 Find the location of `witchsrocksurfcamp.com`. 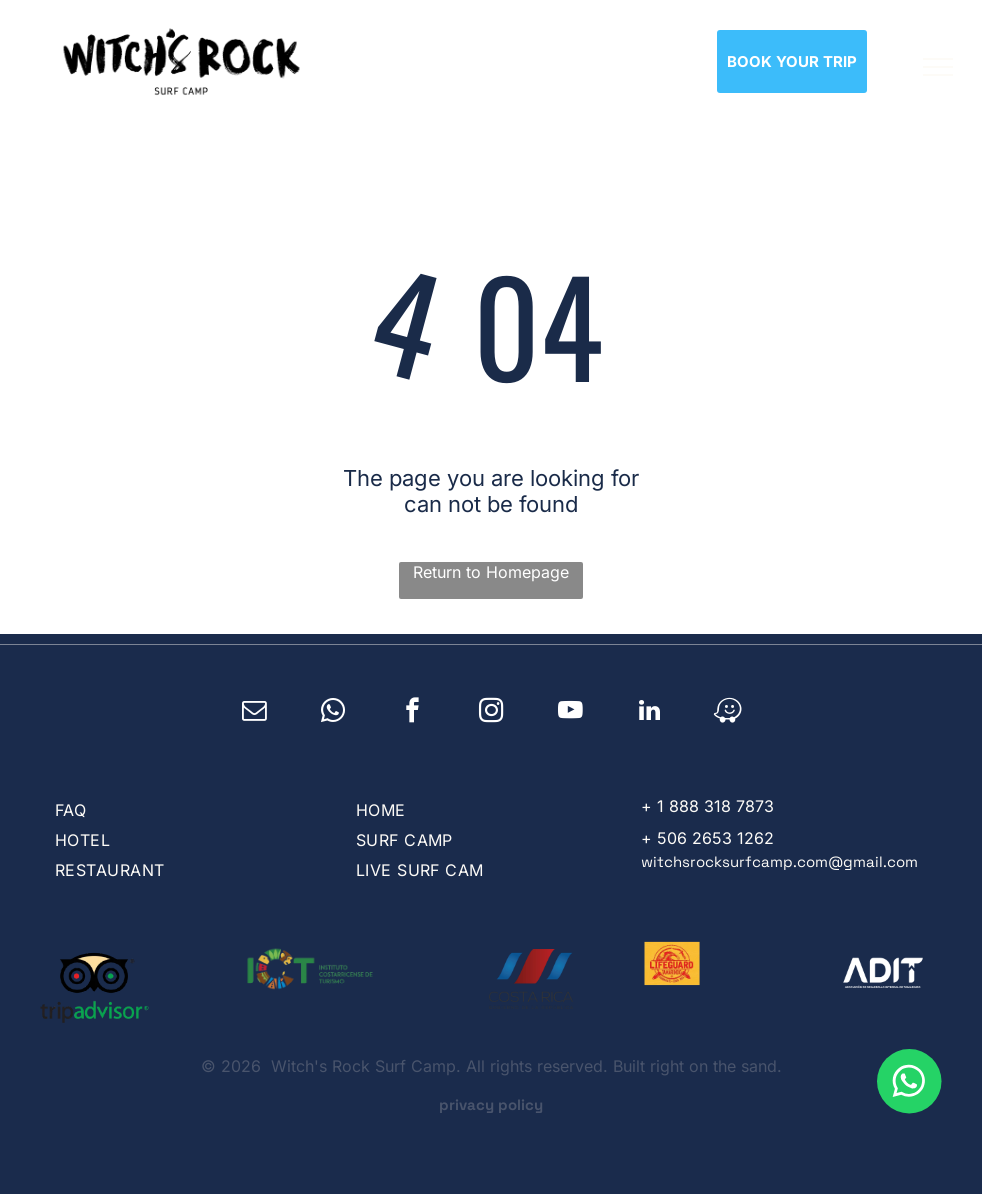

witchsrocksurfcamp.com is located at coordinates (734, 861).